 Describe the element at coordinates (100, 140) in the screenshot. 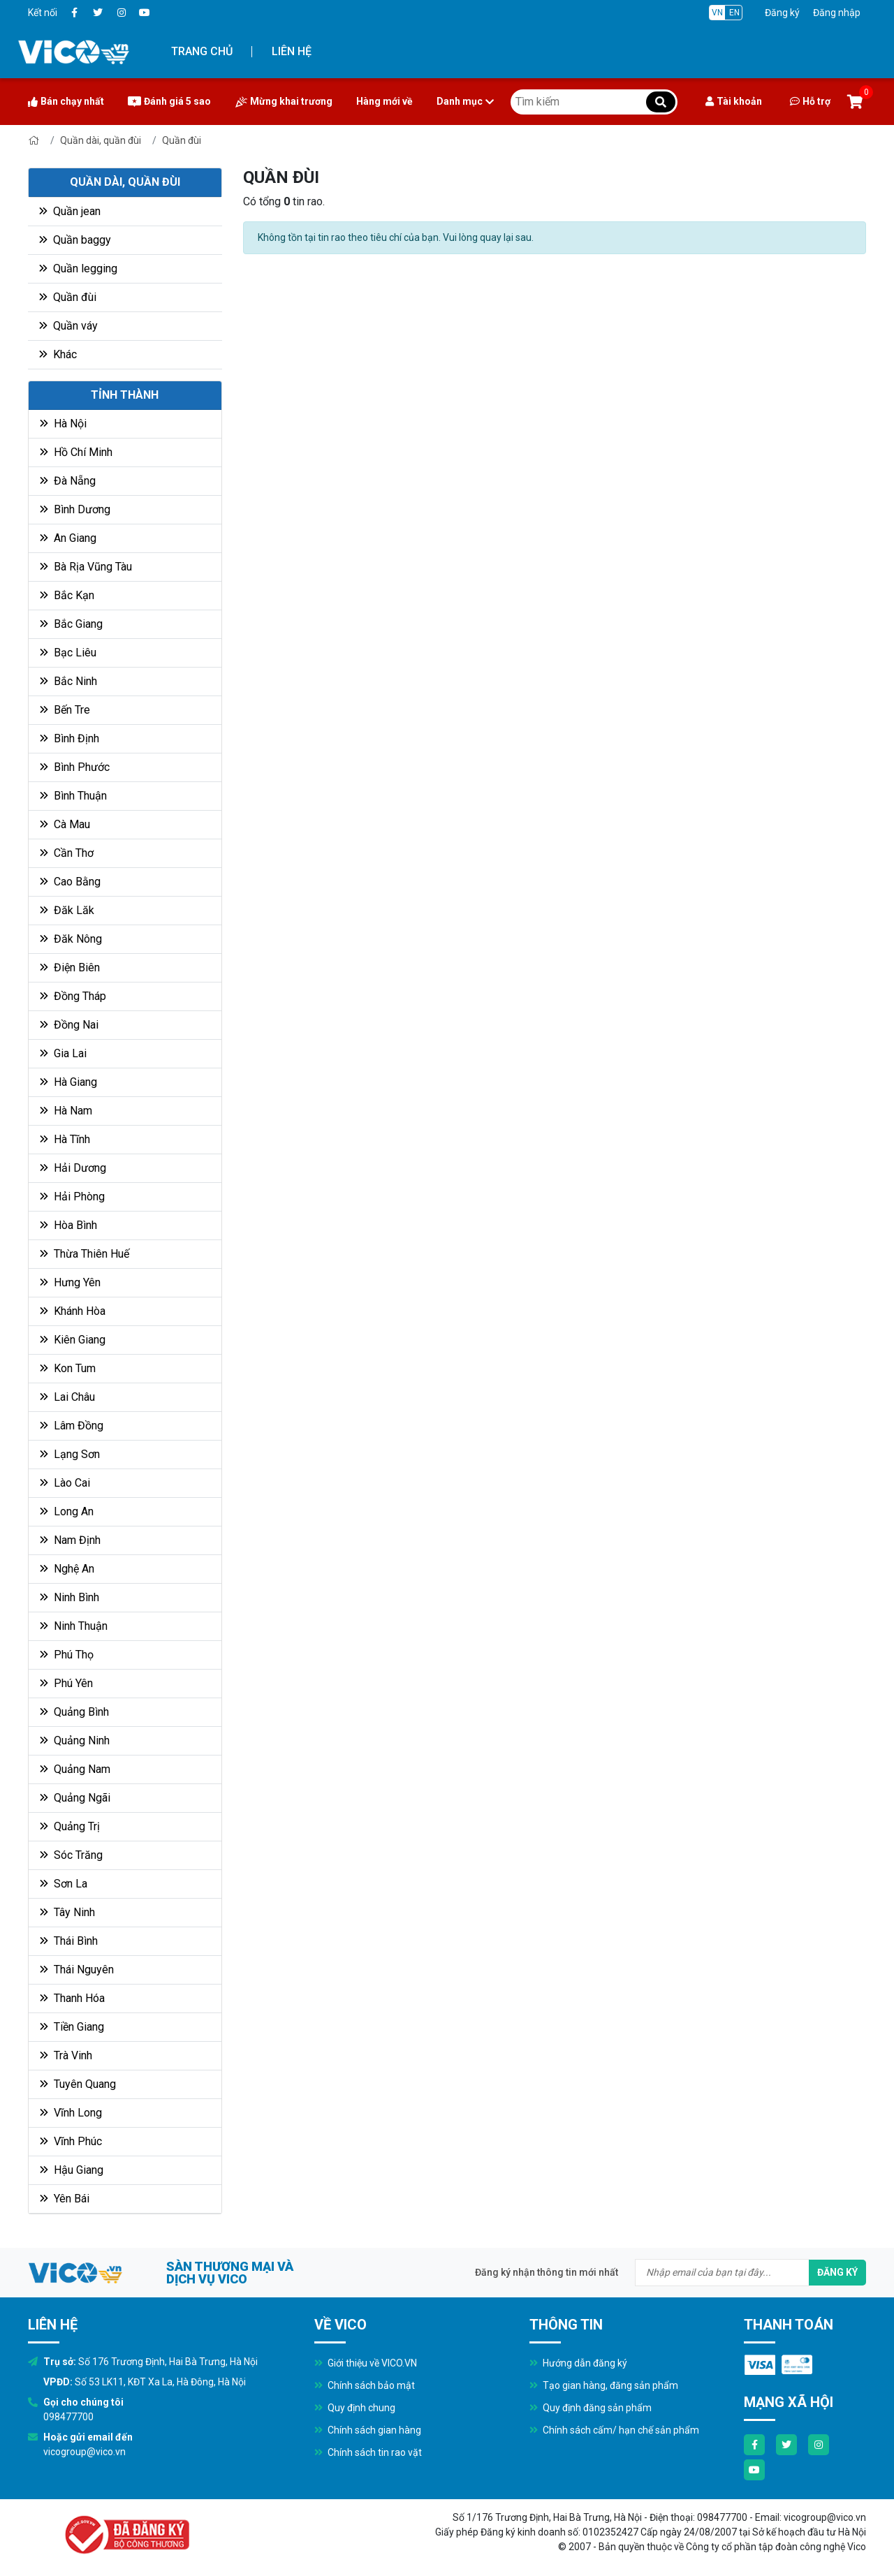

I see `Quần dài, quần đùi` at that location.